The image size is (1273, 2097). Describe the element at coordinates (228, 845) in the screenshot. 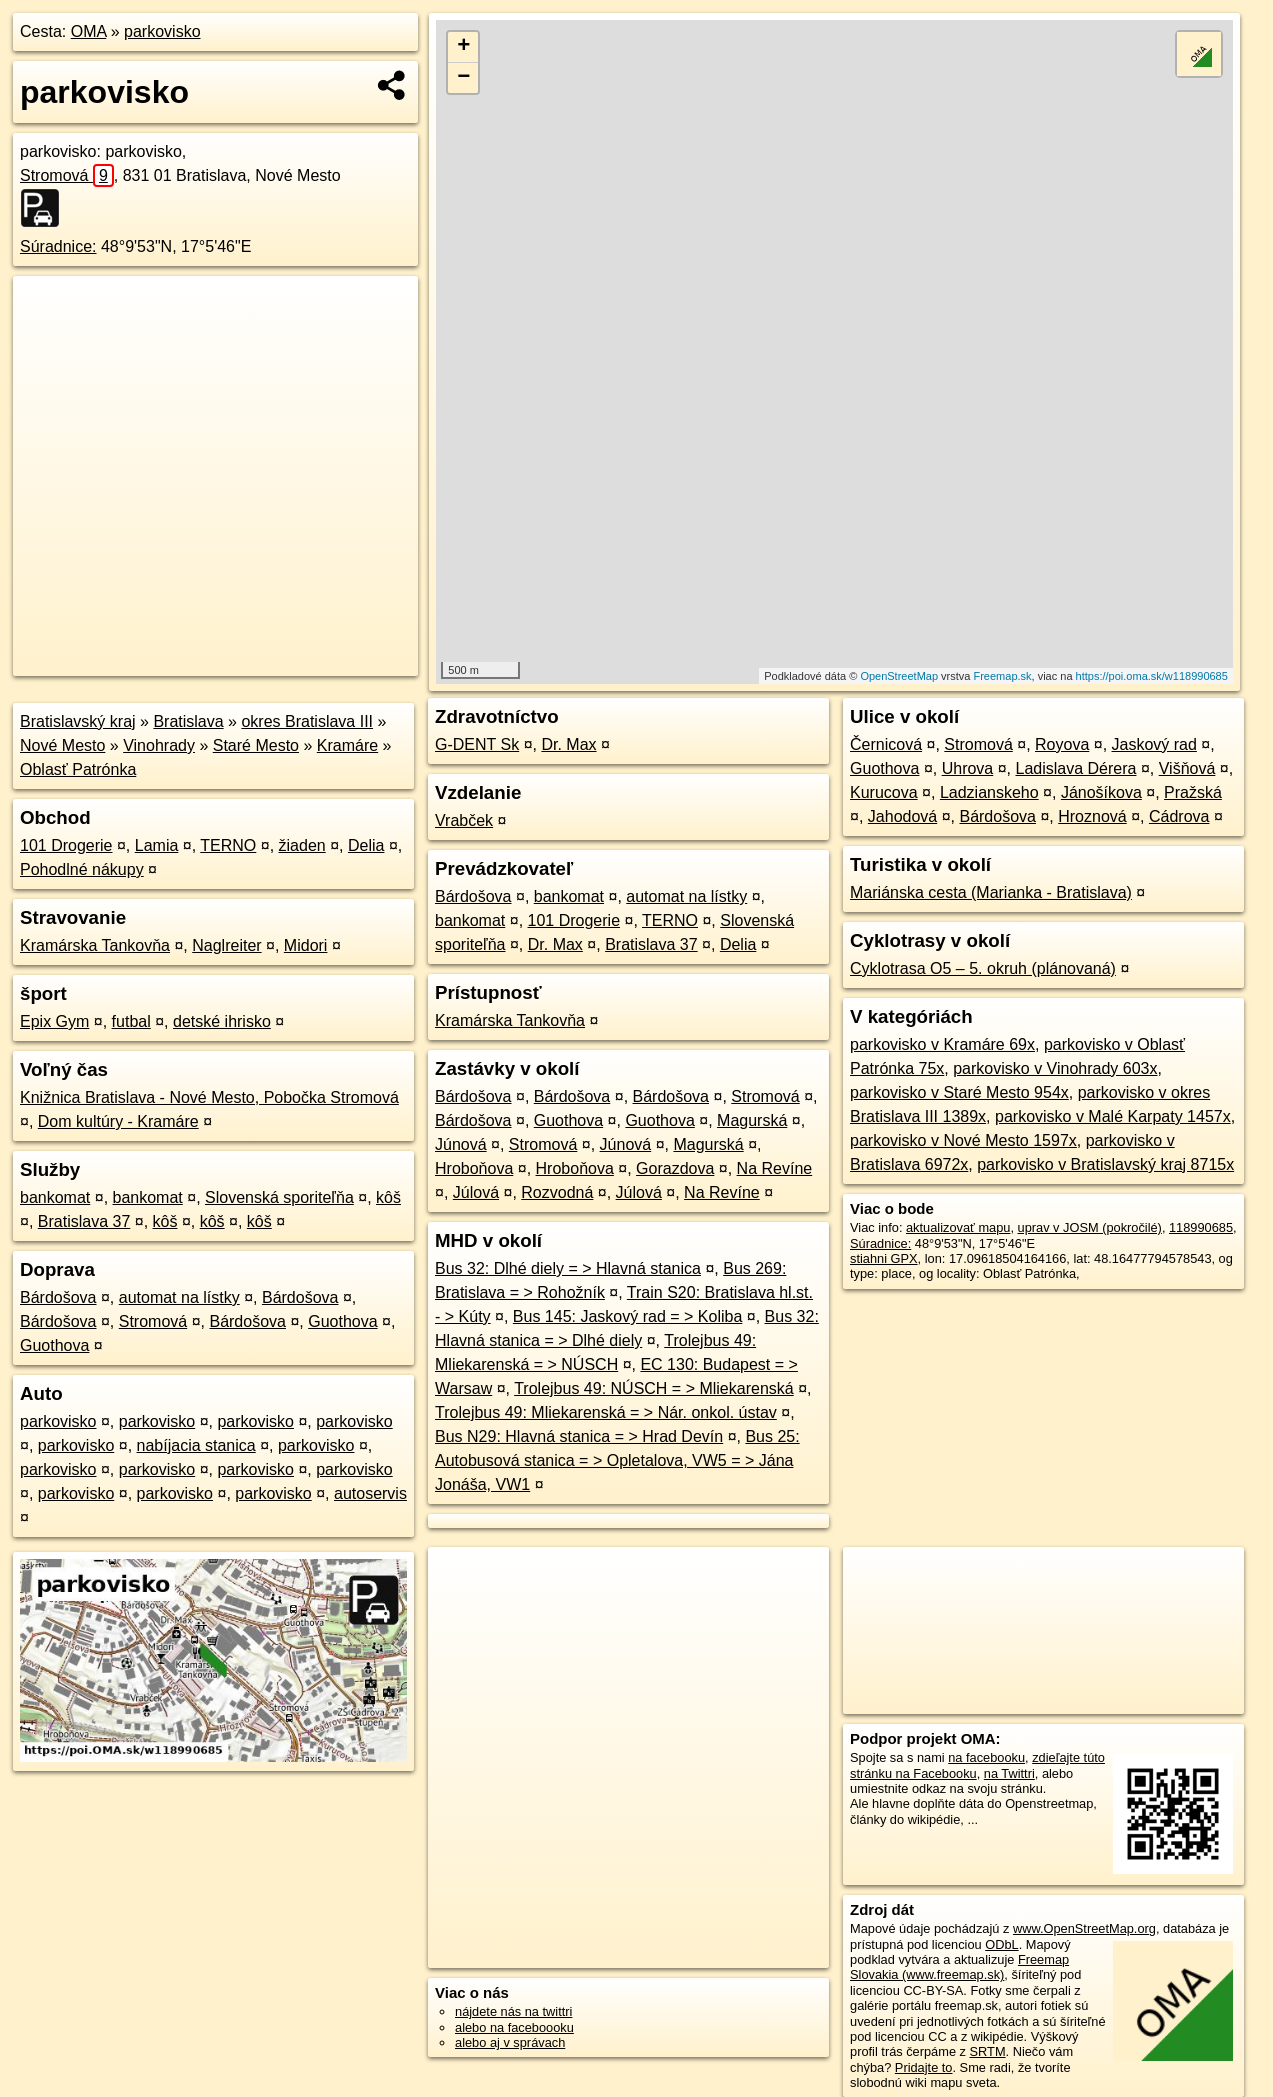

I see `TERNO` at that location.